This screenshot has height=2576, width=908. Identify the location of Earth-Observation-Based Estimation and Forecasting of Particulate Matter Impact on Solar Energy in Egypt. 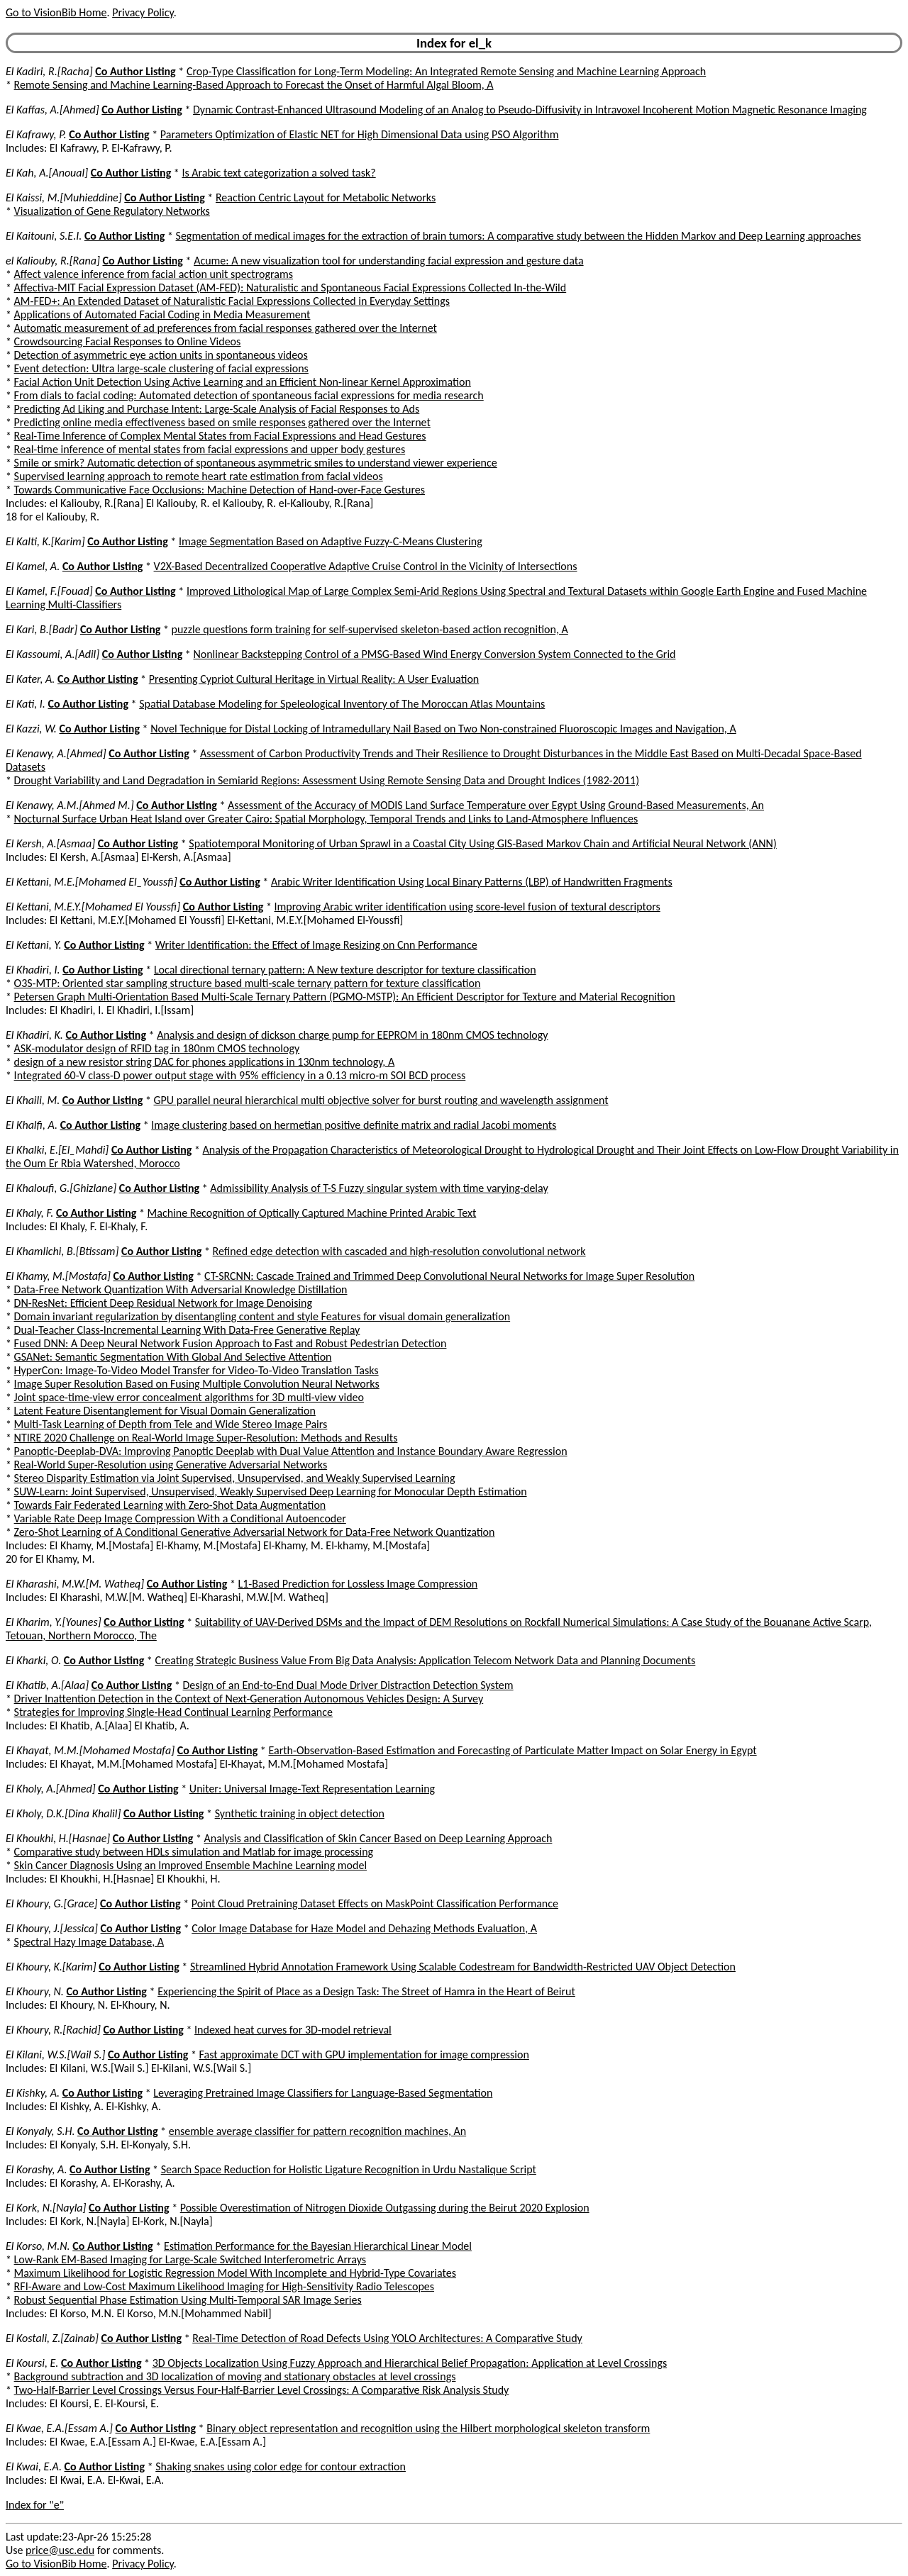
(512, 1750).